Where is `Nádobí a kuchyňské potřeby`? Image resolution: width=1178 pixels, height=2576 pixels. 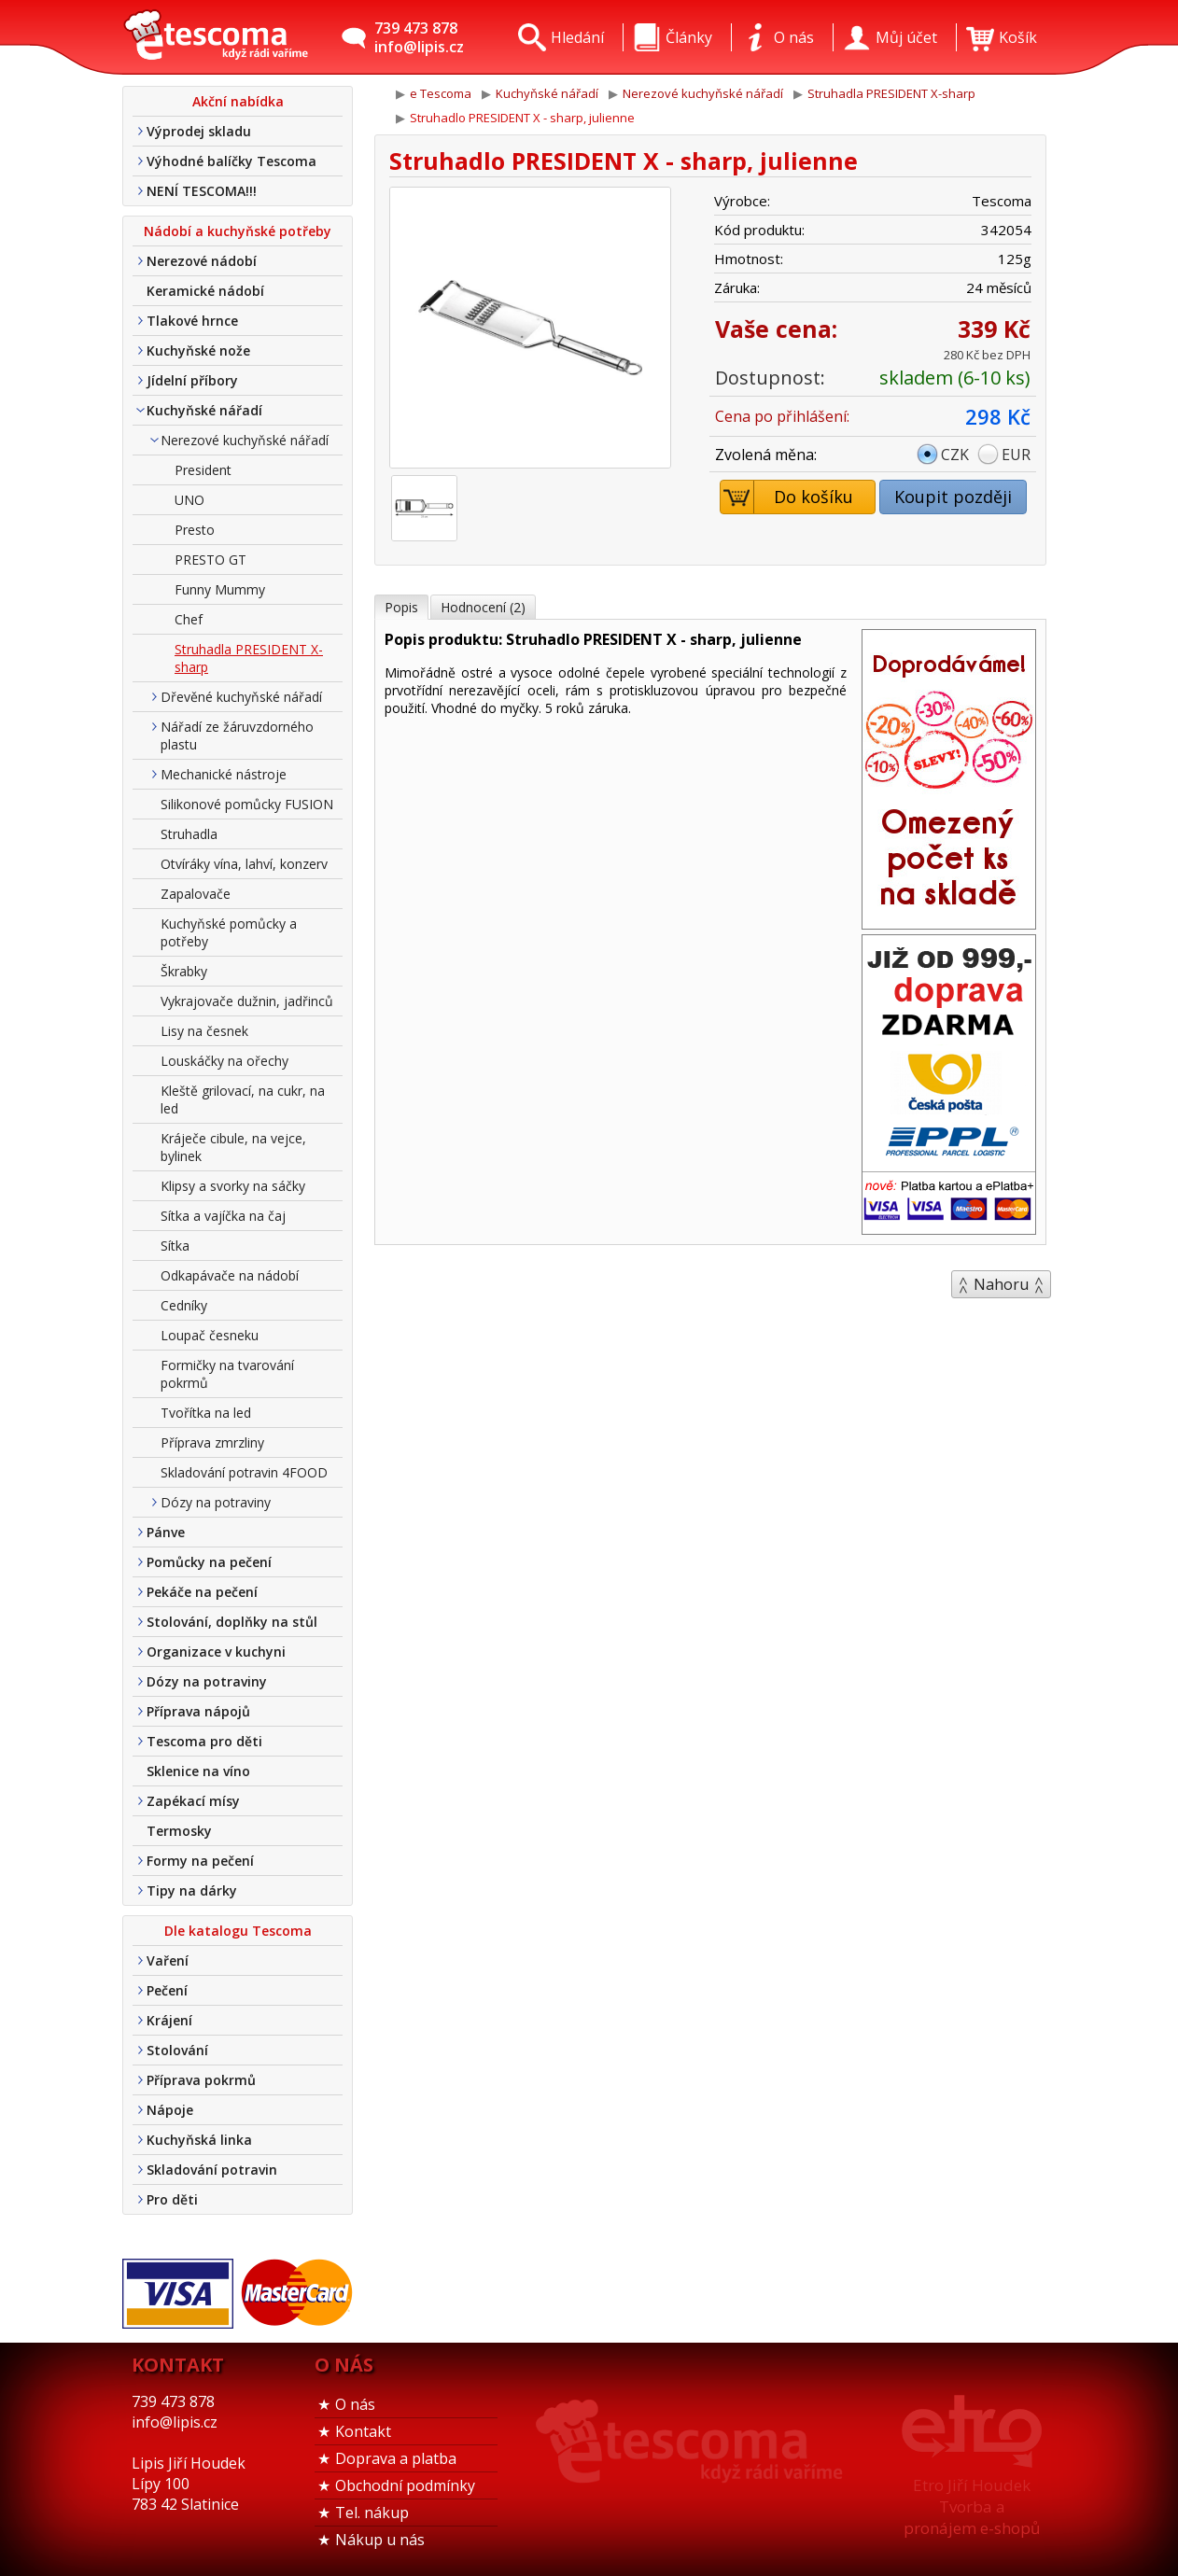 Nádobí a kuchyňské potřeby is located at coordinates (237, 231).